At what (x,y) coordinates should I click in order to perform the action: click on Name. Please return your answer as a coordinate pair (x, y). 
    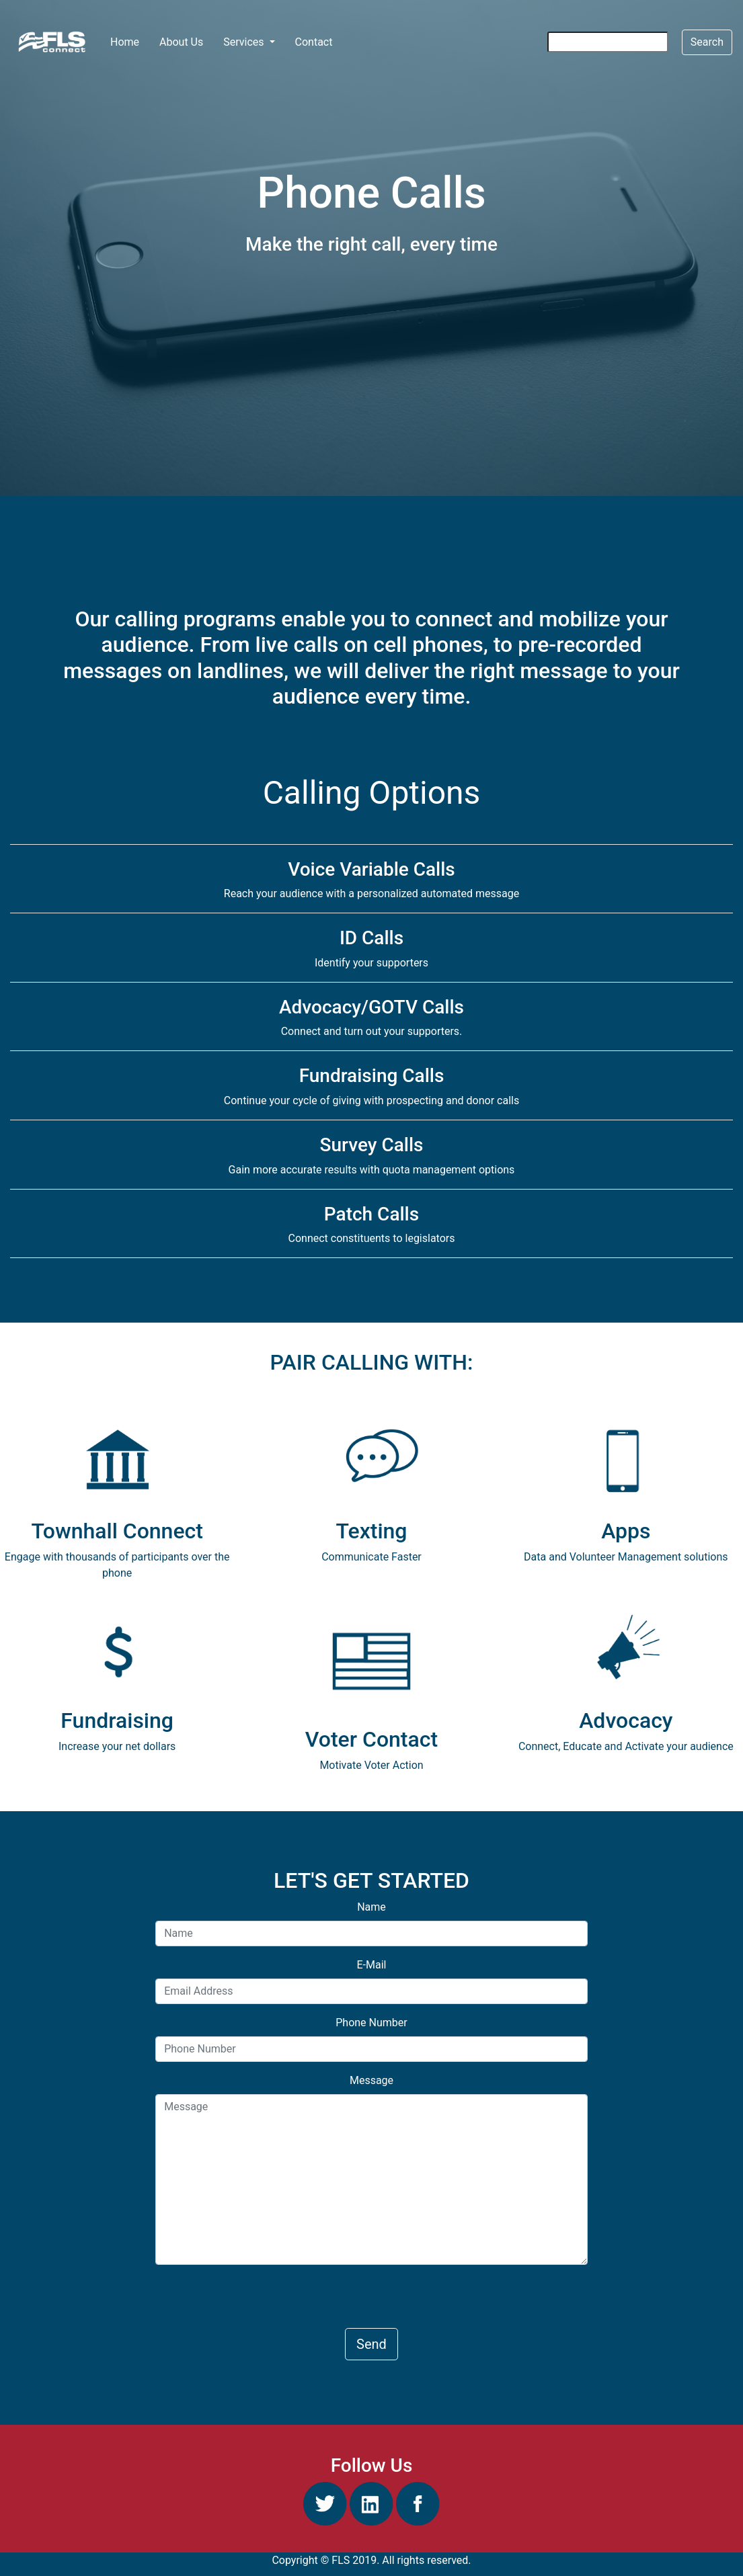
    Looking at the image, I should click on (371, 1907).